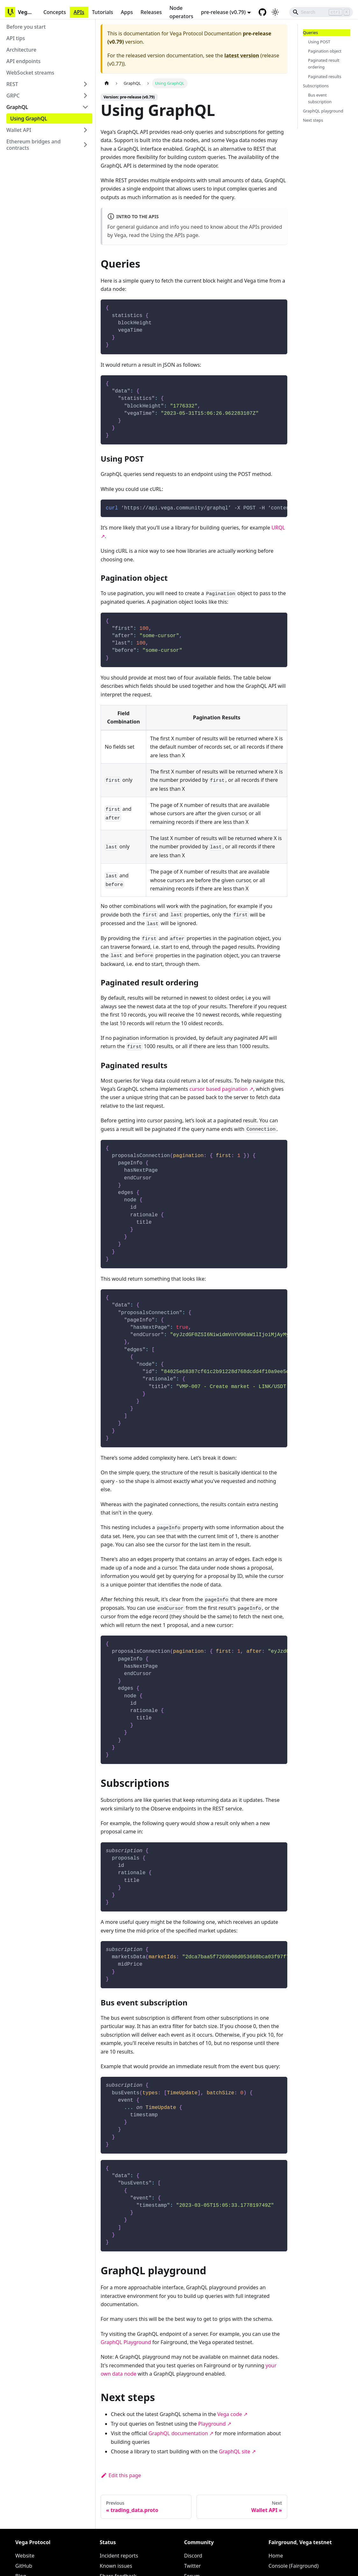 This screenshot has height=2576, width=358. What do you see at coordinates (214, 2423) in the screenshot?
I see `Playground ↗` at bounding box center [214, 2423].